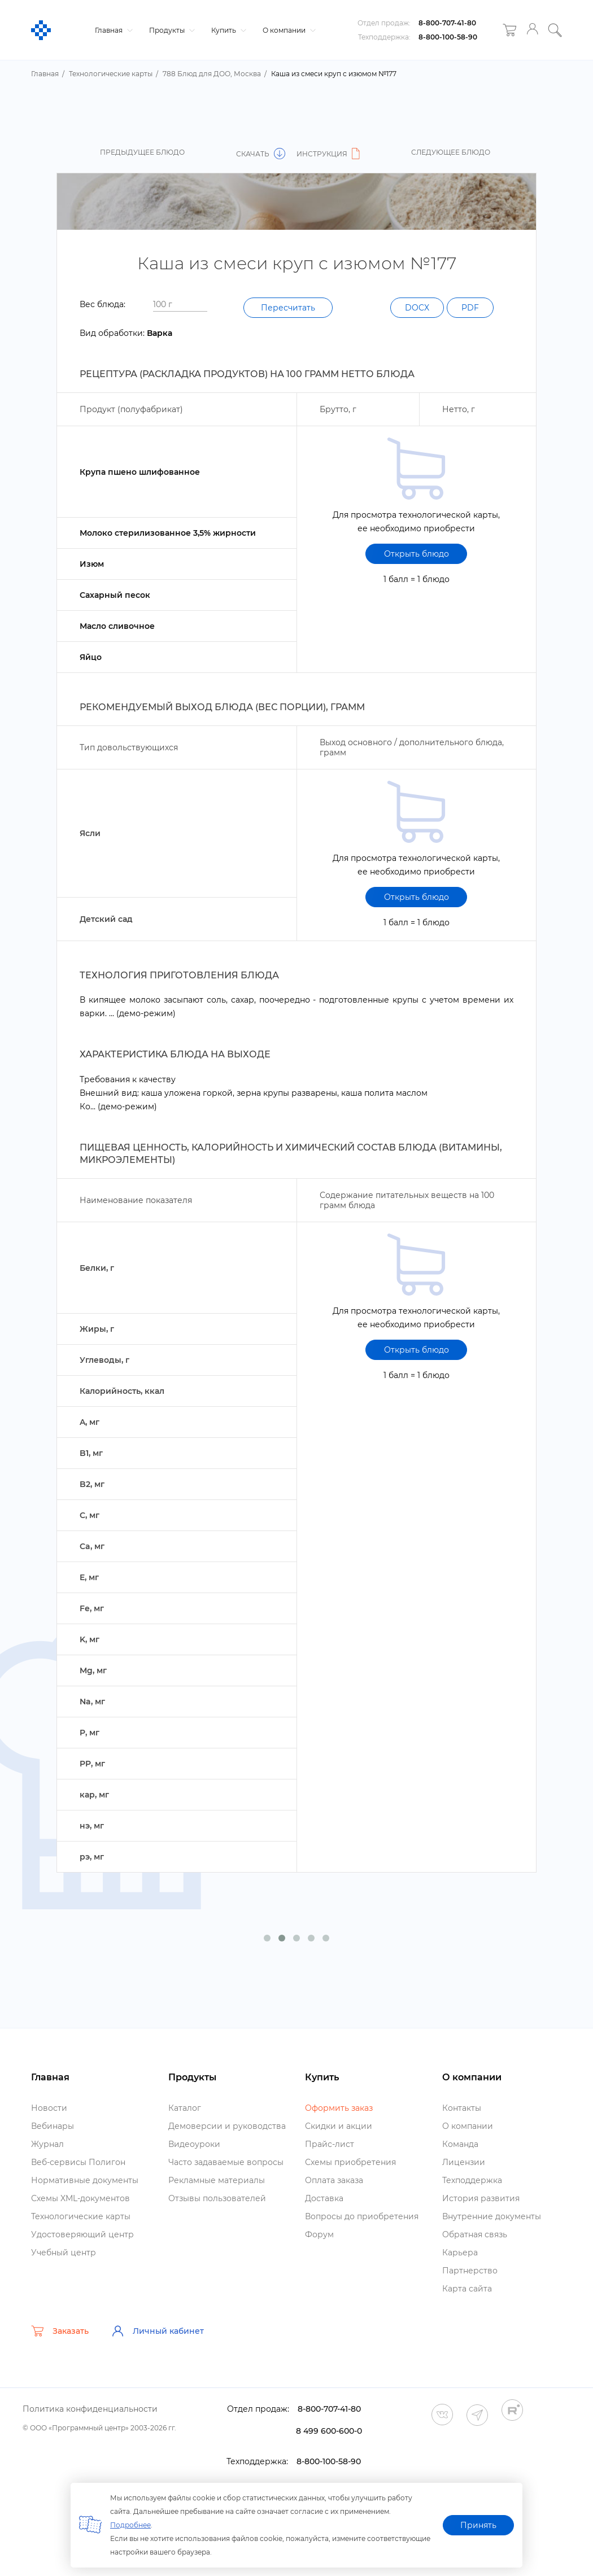 This screenshot has height=2576, width=593. I want to click on DOCX, so click(417, 308).